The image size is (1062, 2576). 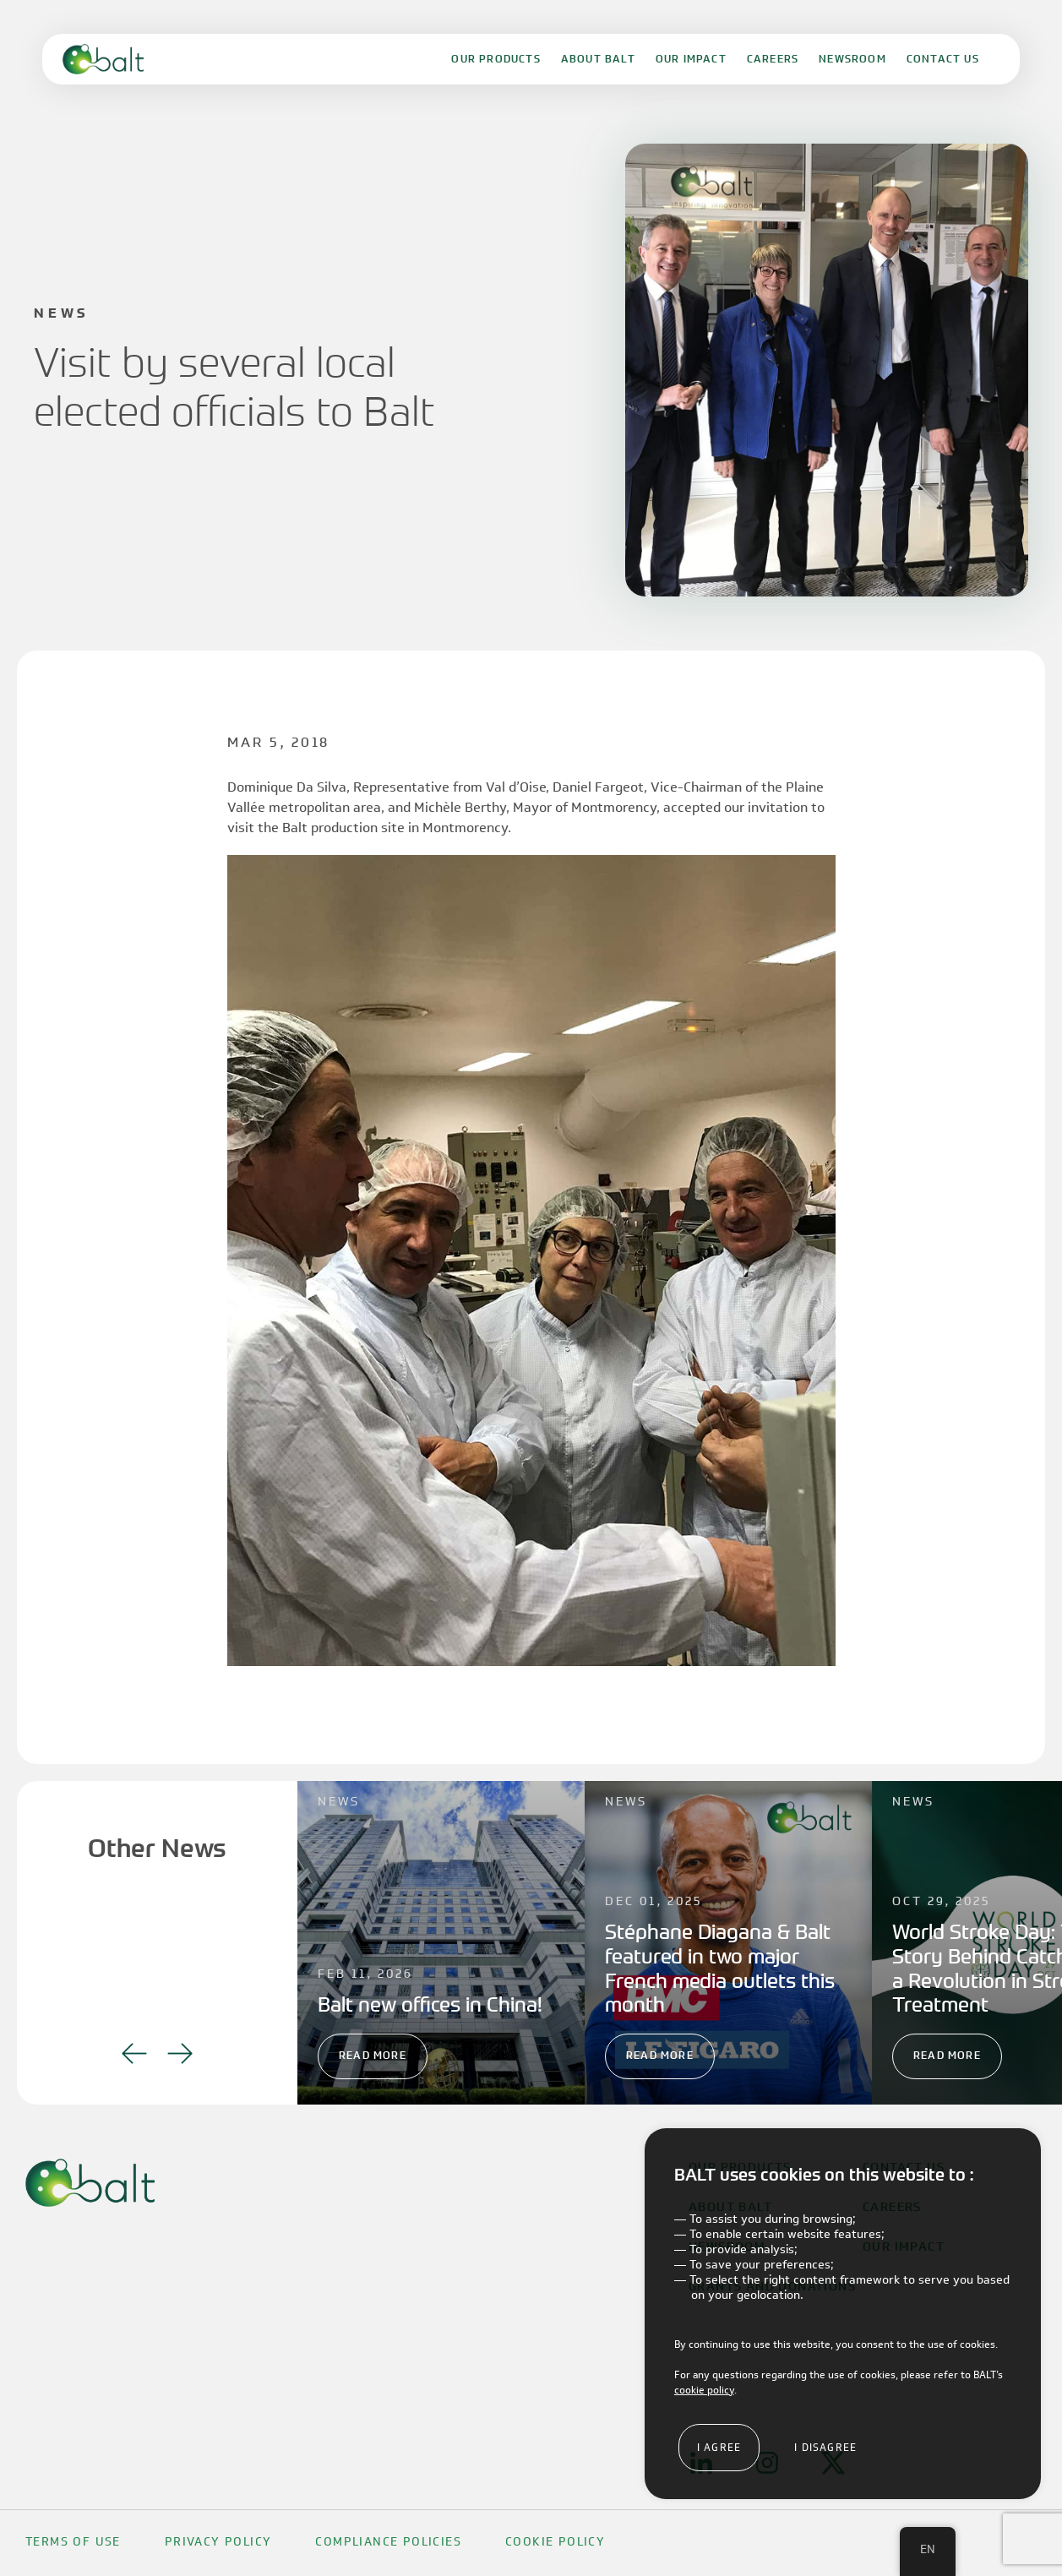 What do you see at coordinates (772, 59) in the screenshot?
I see `Careers` at bounding box center [772, 59].